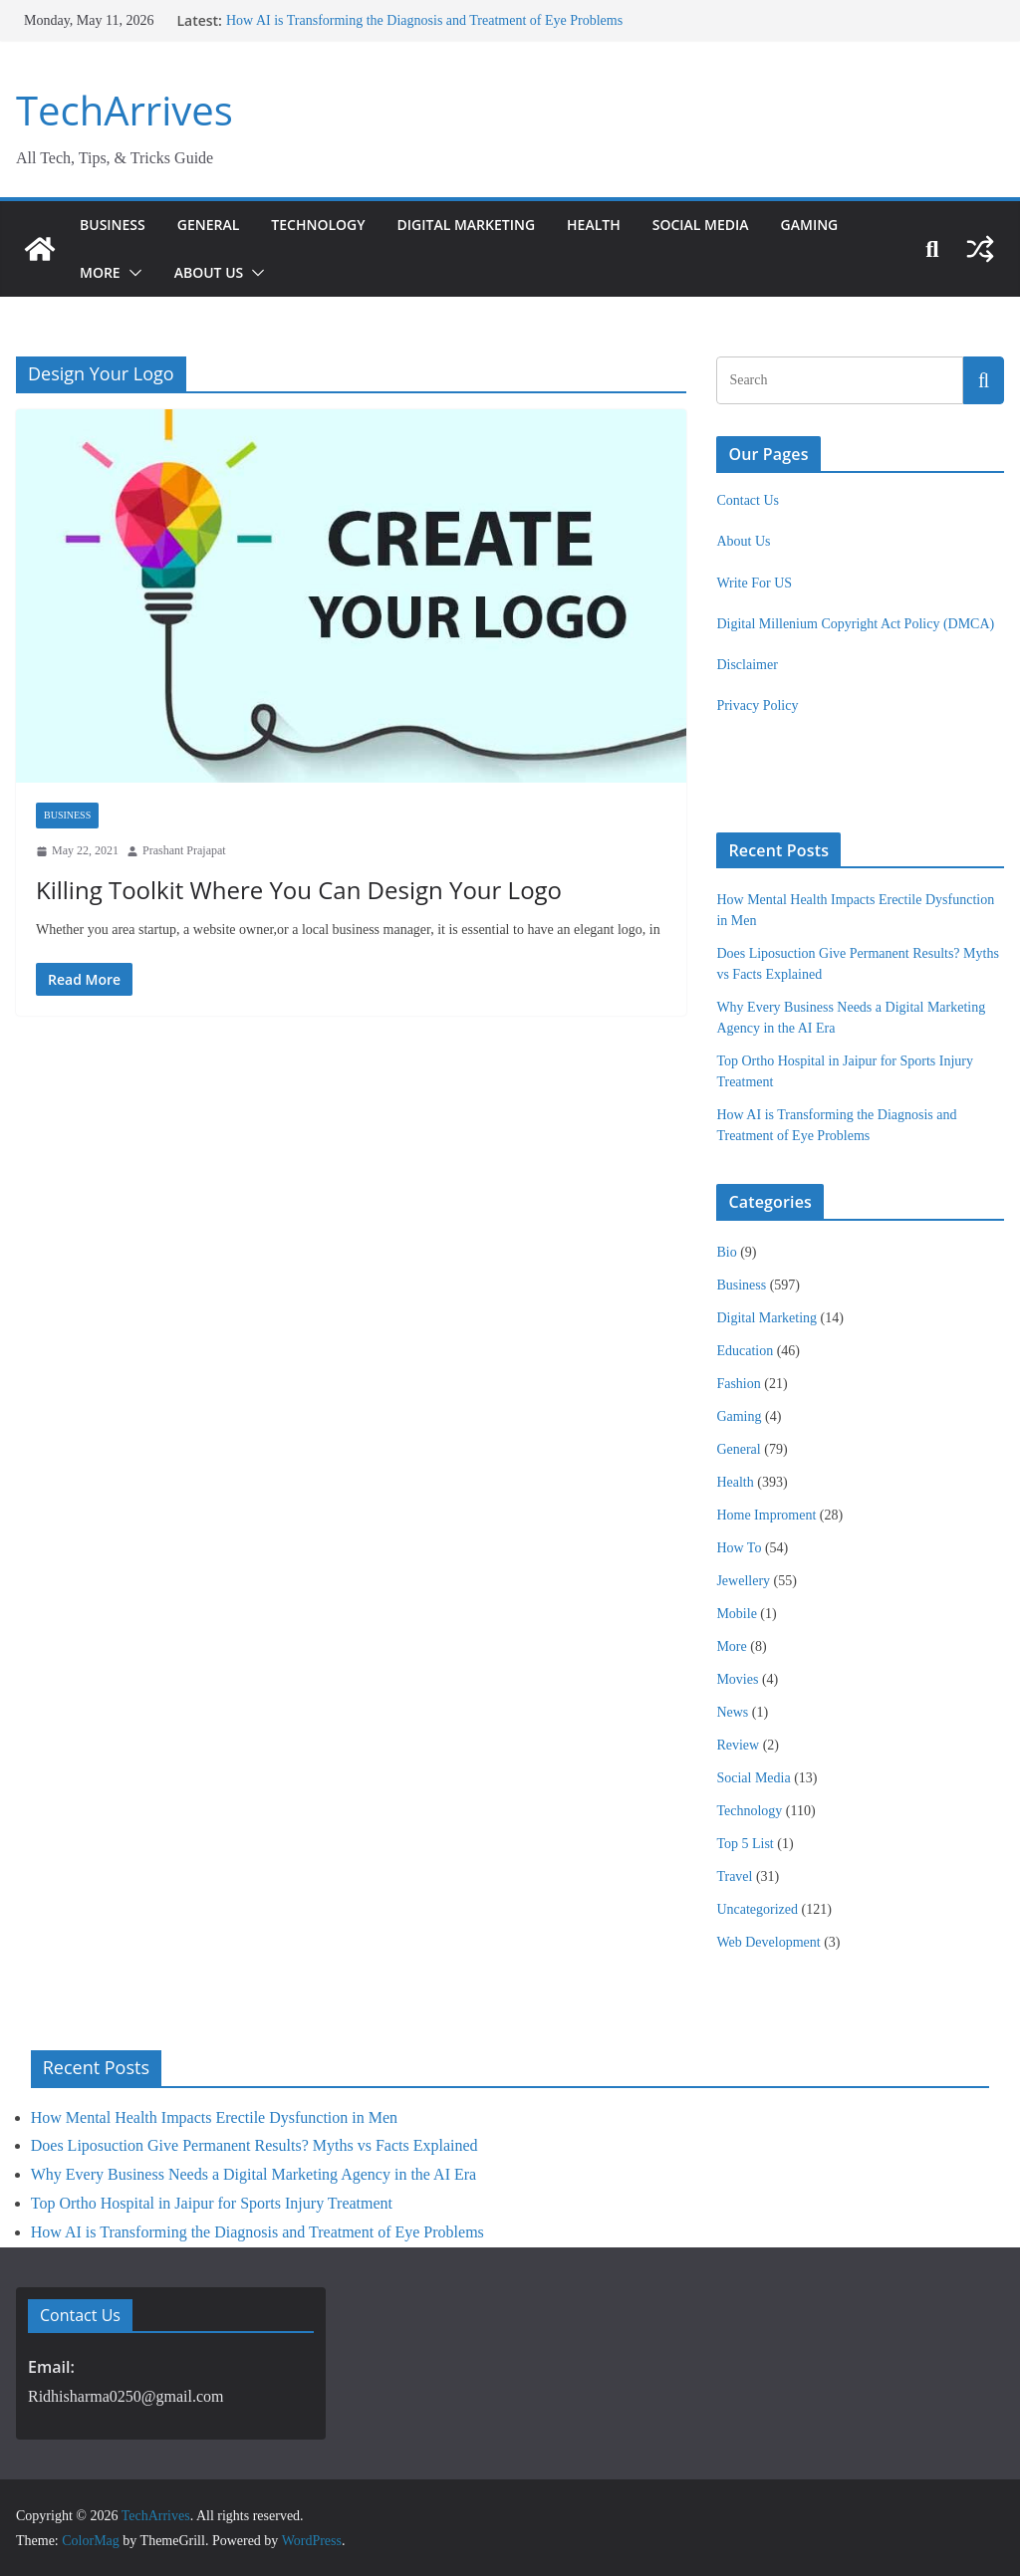  What do you see at coordinates (489, 224) in the screenshot?
I see `Digital Marketing` at bounding box center [489, 224].